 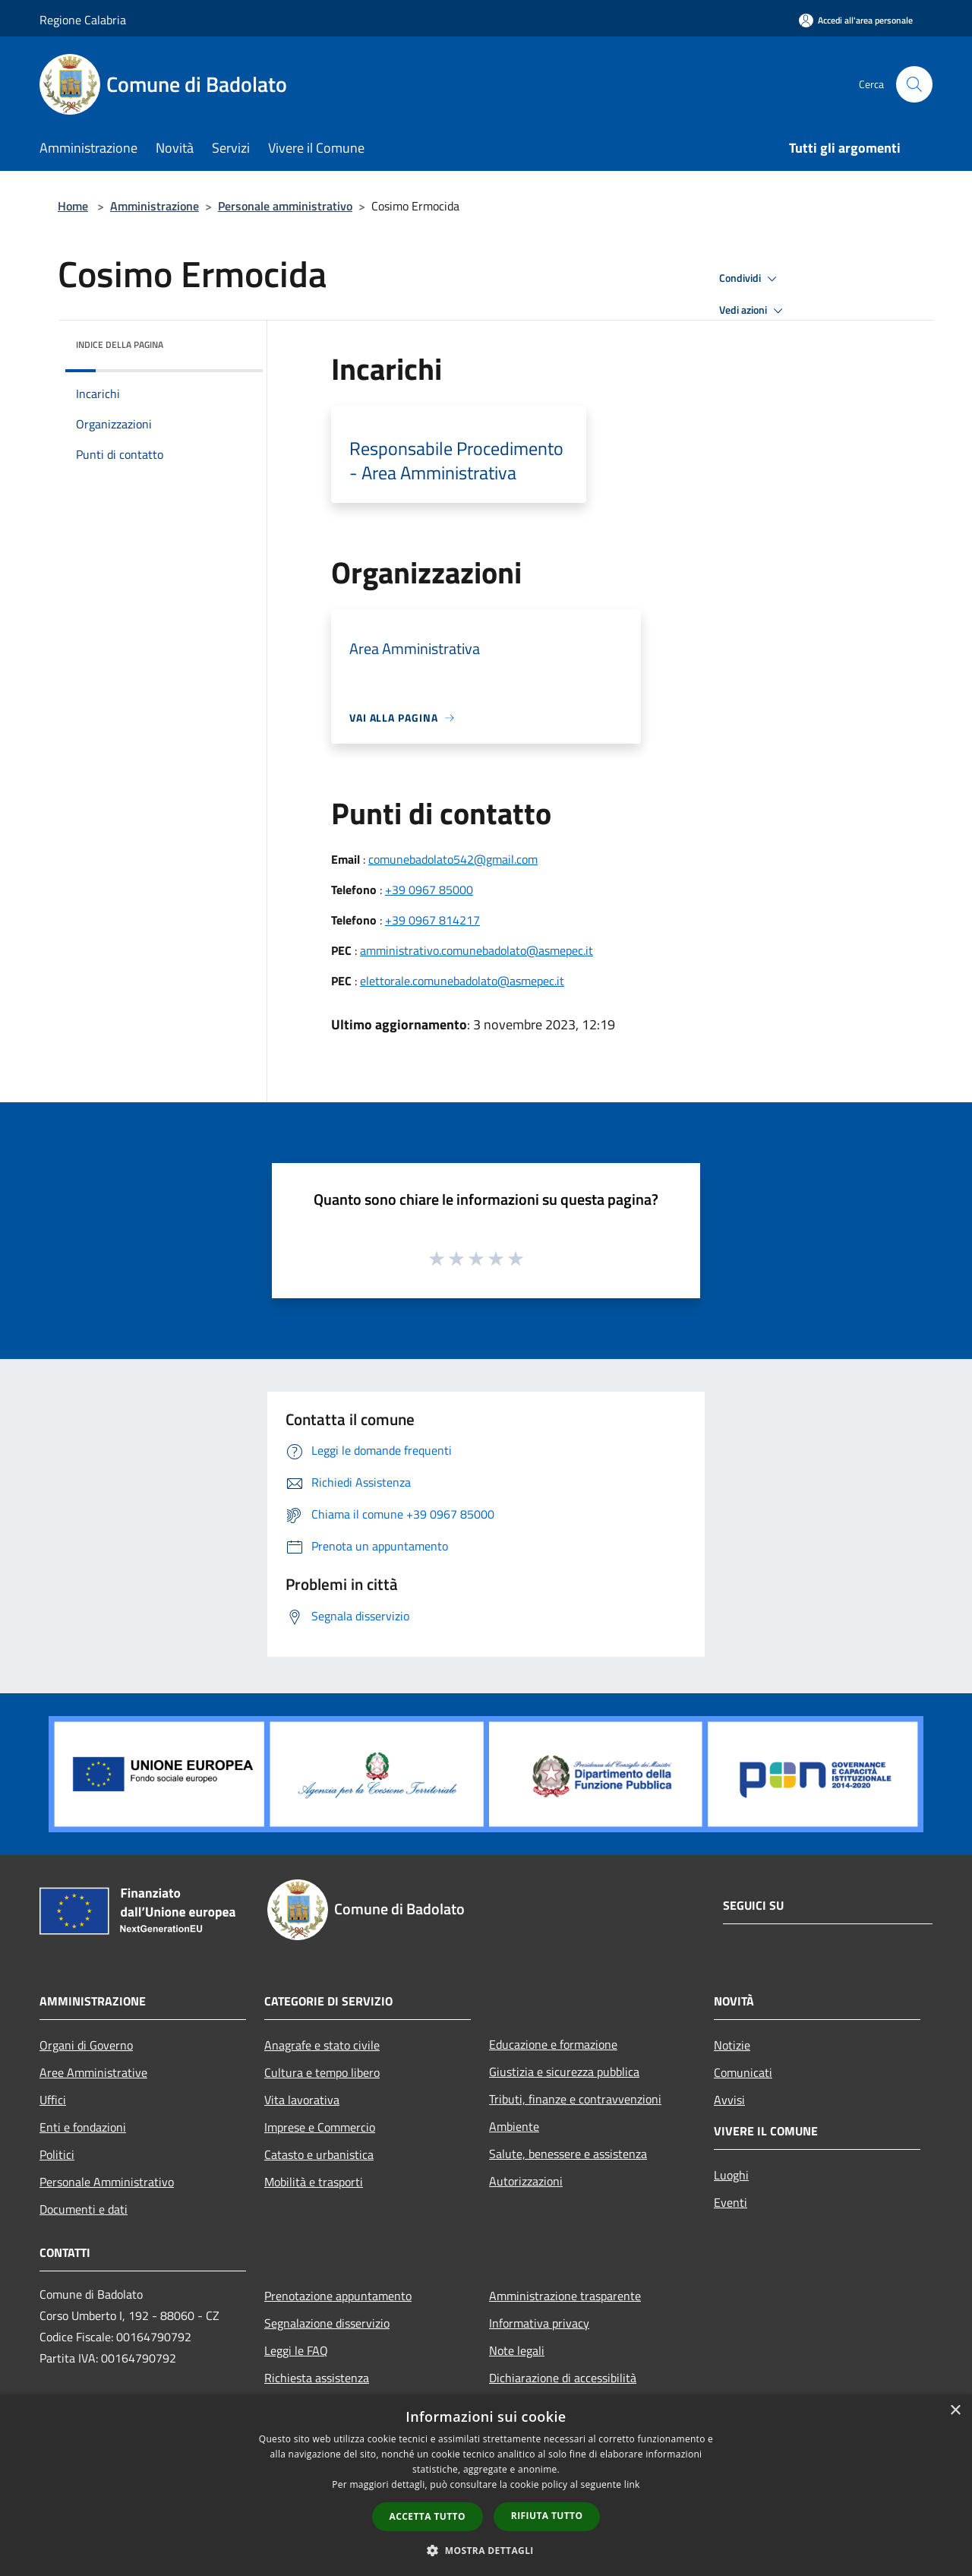 I want to click on Segnalazione disservizio, so click(x=327, y=2323).